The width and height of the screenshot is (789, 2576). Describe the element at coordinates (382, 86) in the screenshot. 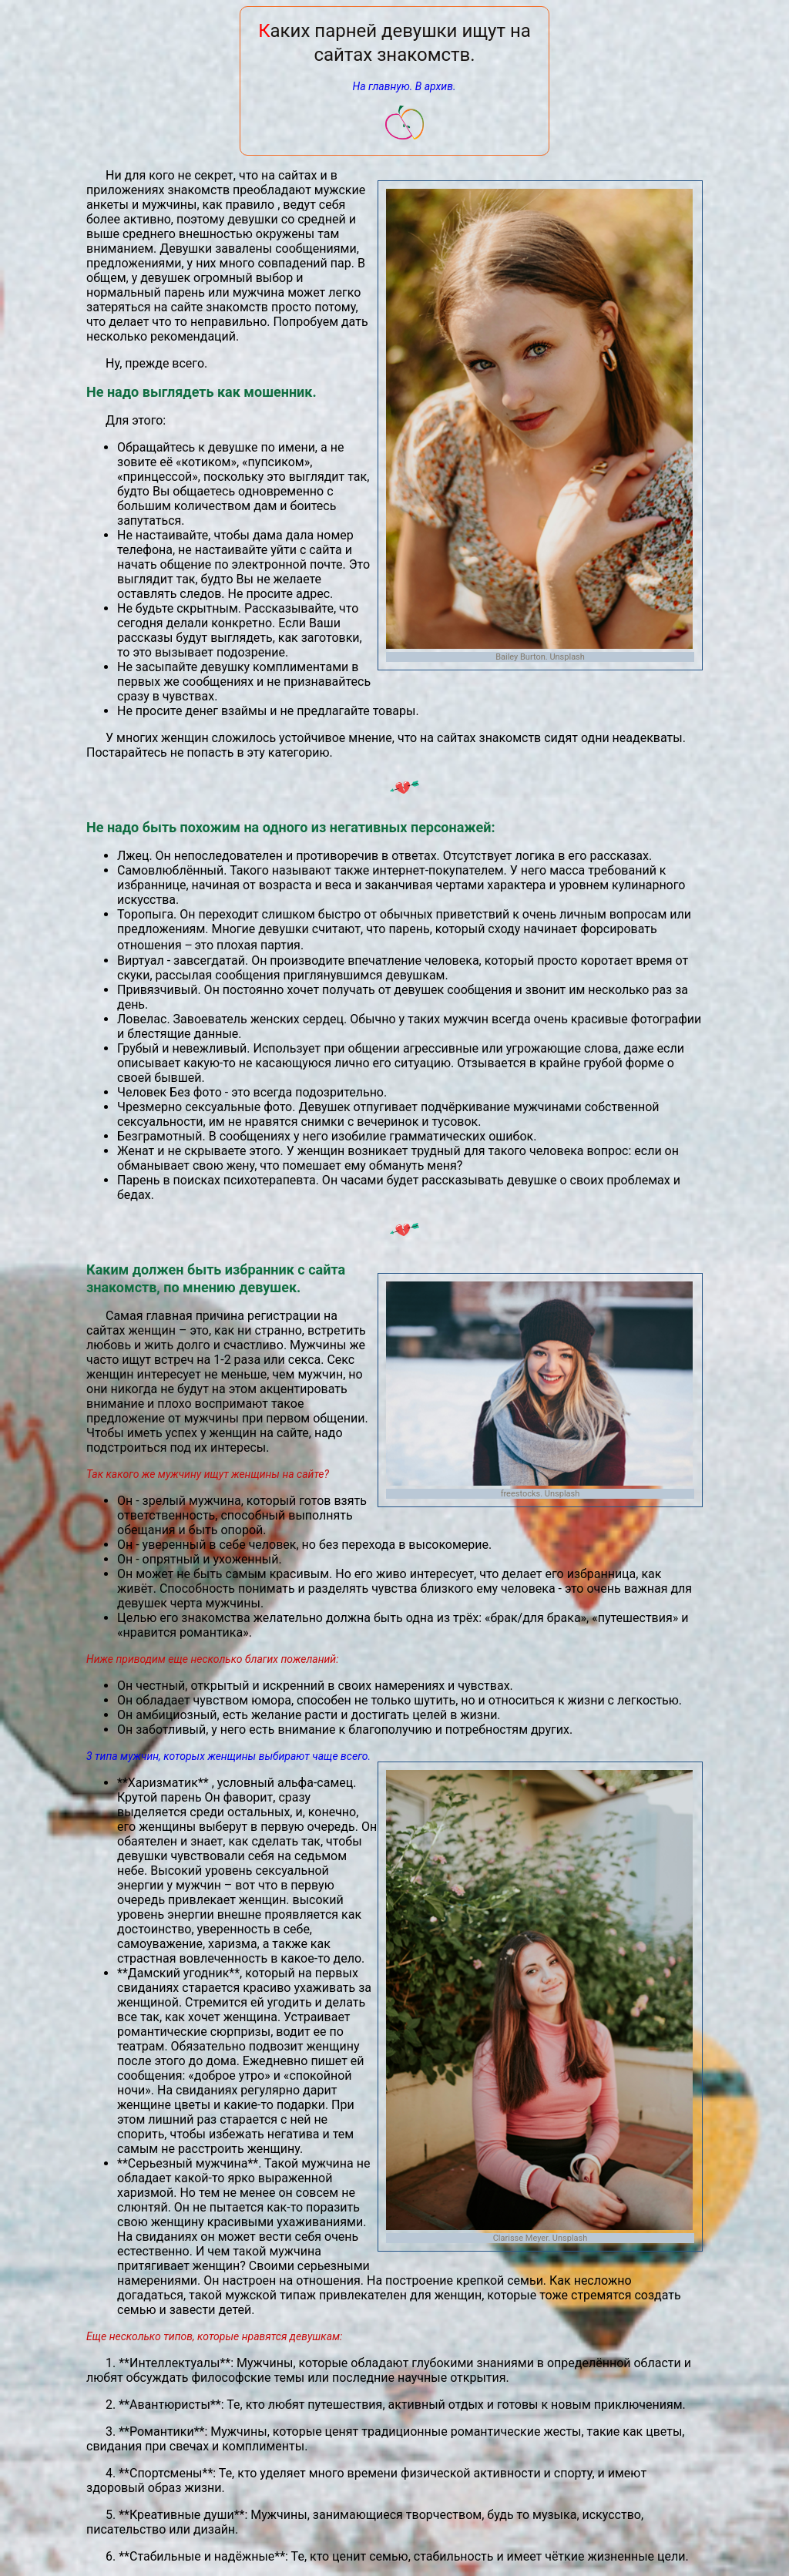

I see `На главную.` at that location.